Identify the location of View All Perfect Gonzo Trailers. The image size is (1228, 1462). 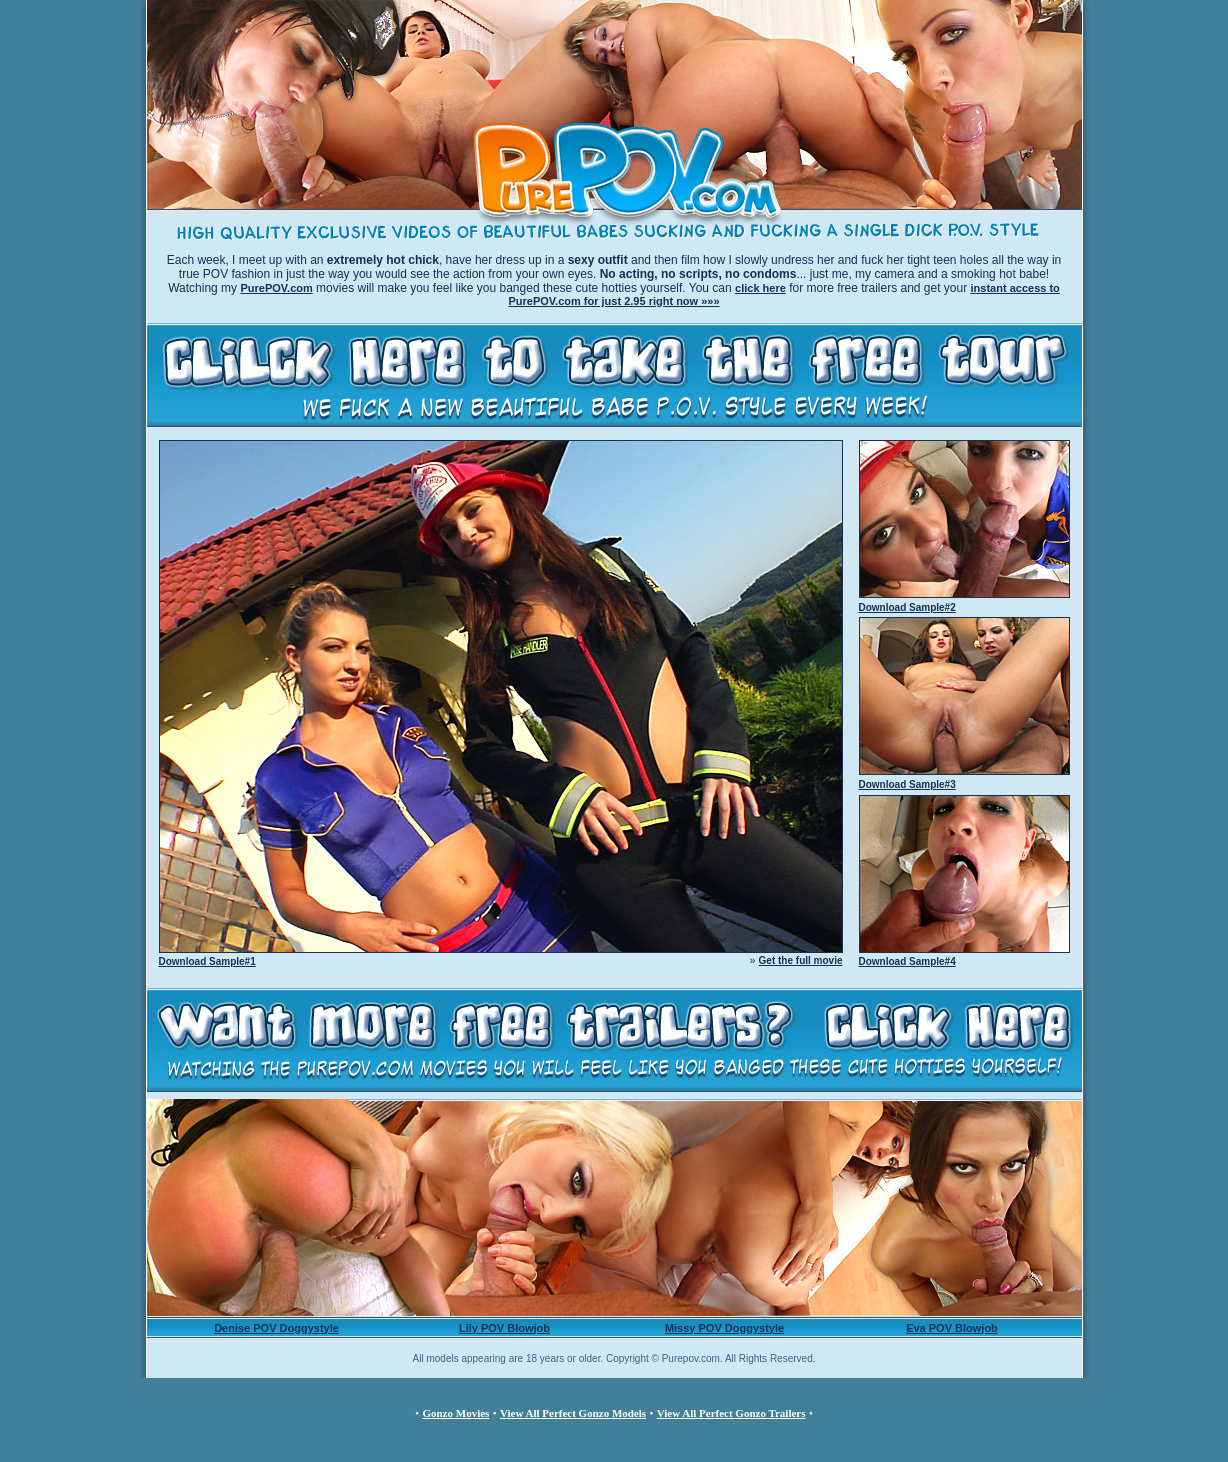
(731, 1413).